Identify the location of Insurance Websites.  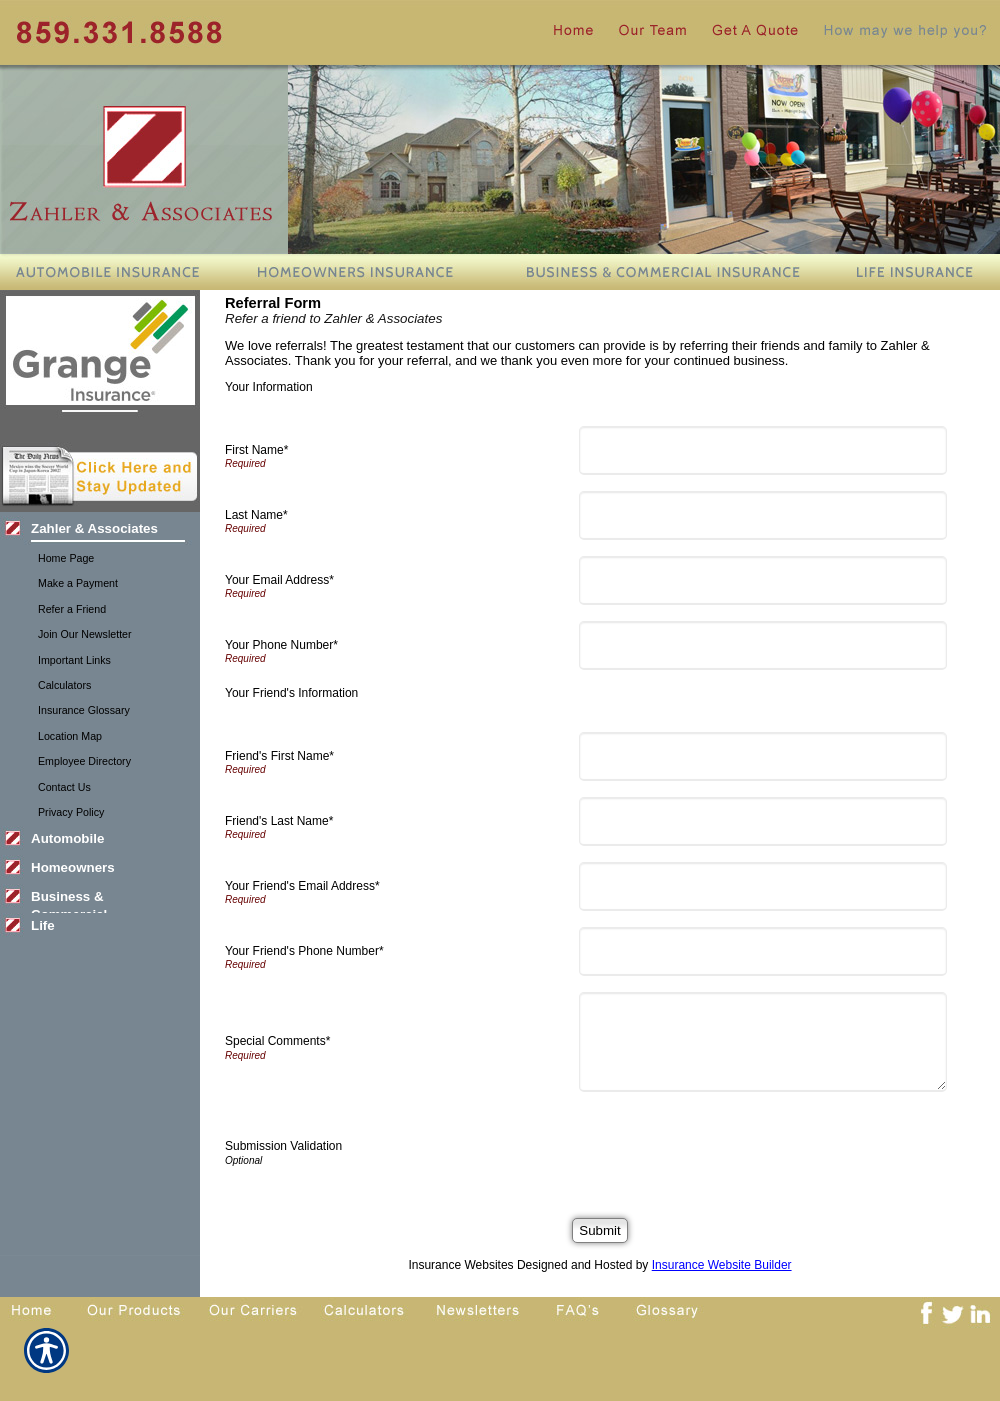
(460, 1265).